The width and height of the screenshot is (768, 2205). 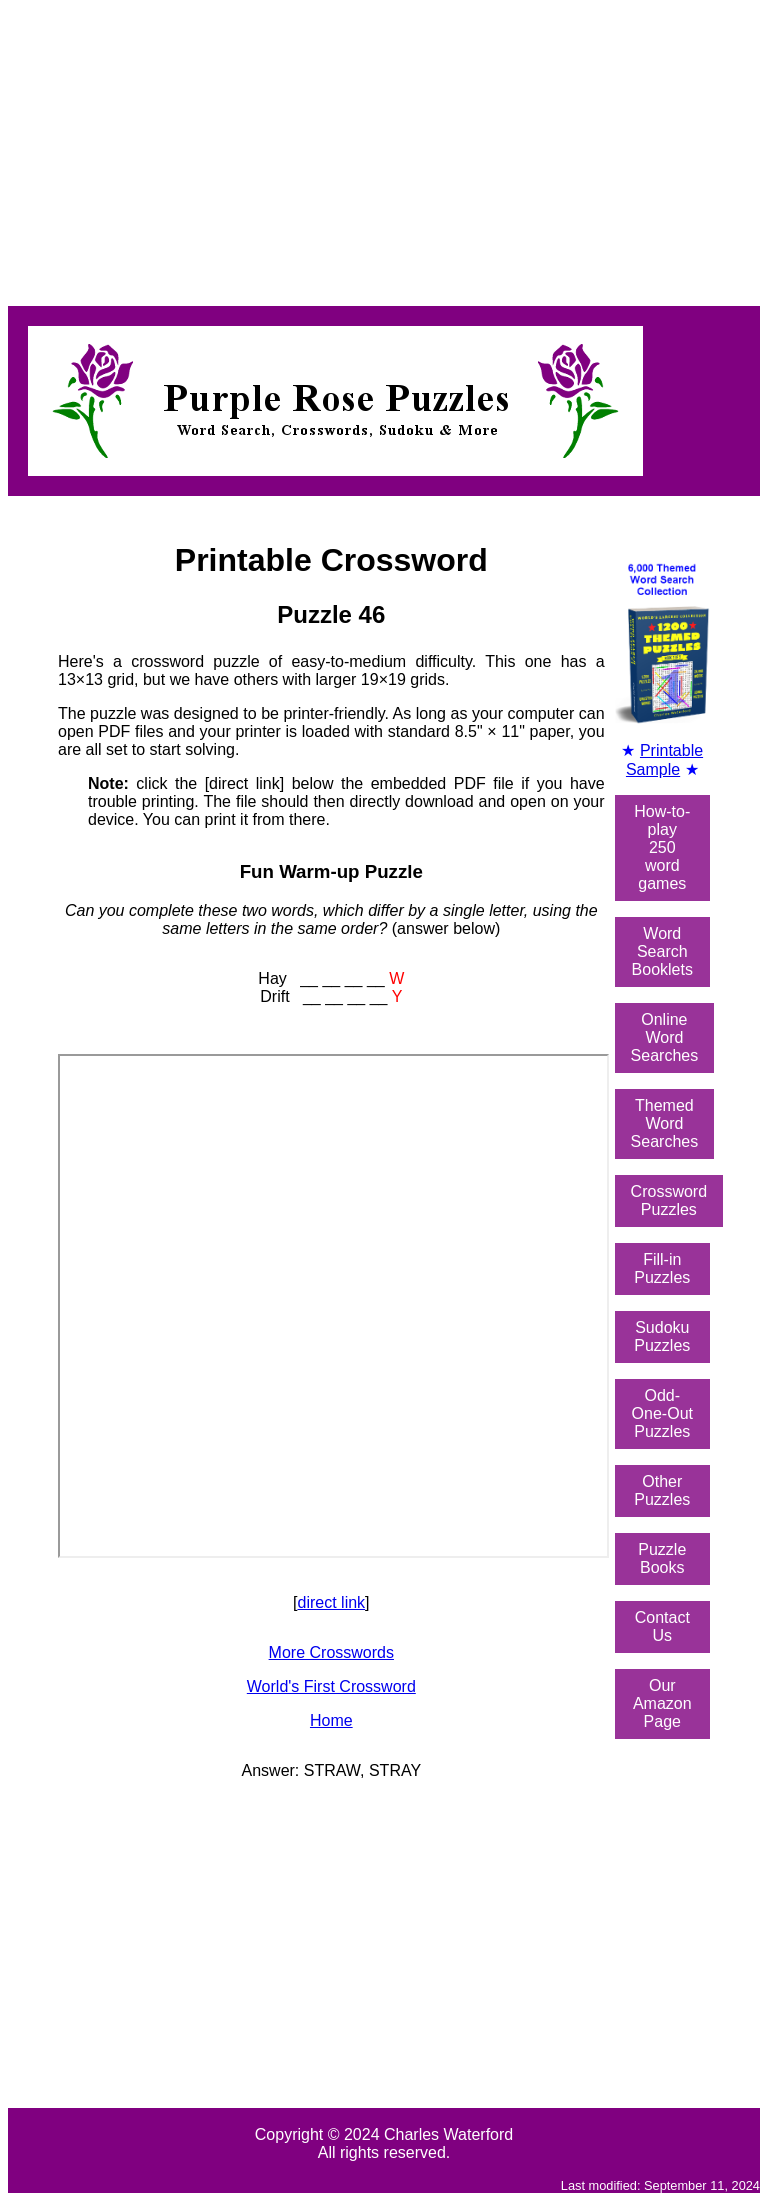 I want to click on Odd-One-OutPuzzles, so click(x=662, y=1413).